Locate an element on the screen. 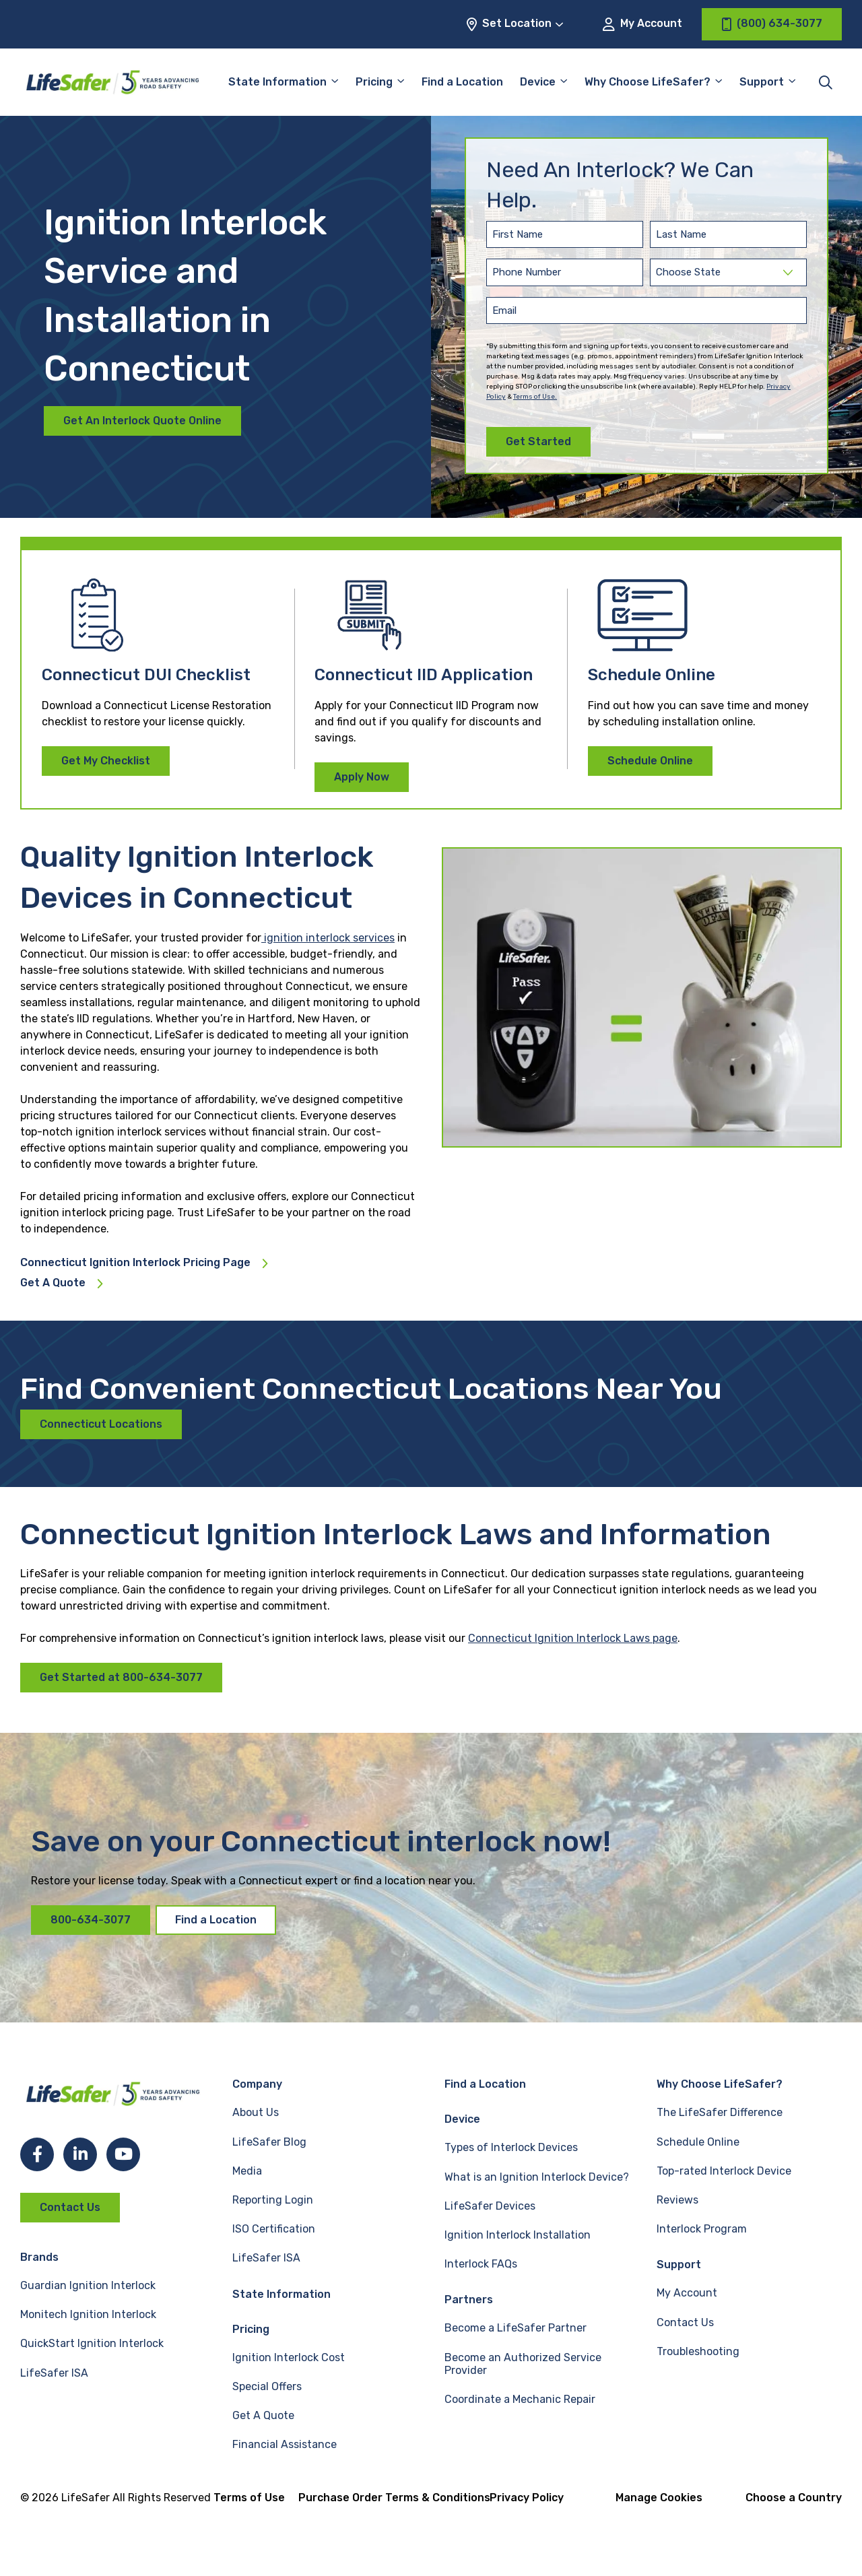 This screenshot has height=2576, width=862. Ignition Interlock Installation is located at coordinates (517, 2234).